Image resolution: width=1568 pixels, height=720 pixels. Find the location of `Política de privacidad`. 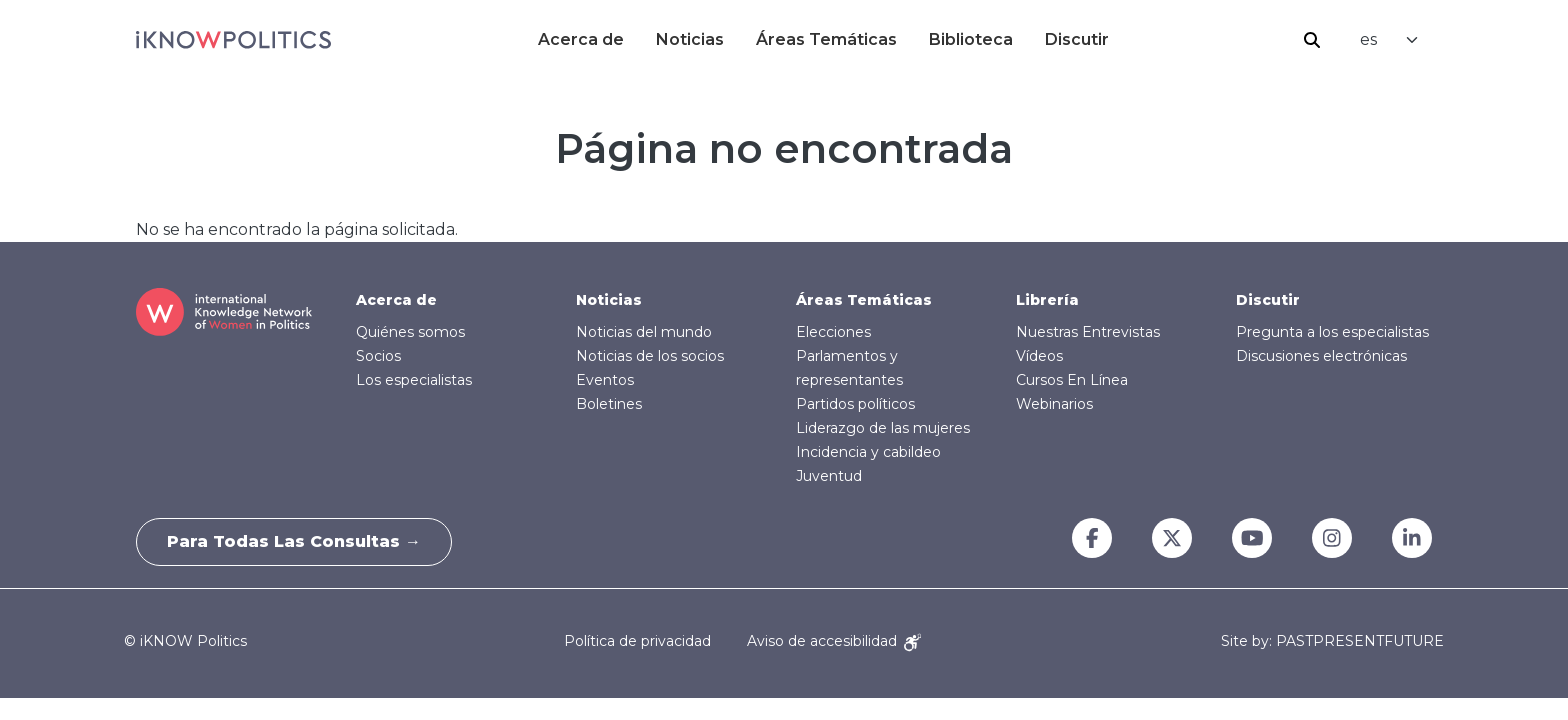

Política de privacidad is located at coordinates (637, 641).